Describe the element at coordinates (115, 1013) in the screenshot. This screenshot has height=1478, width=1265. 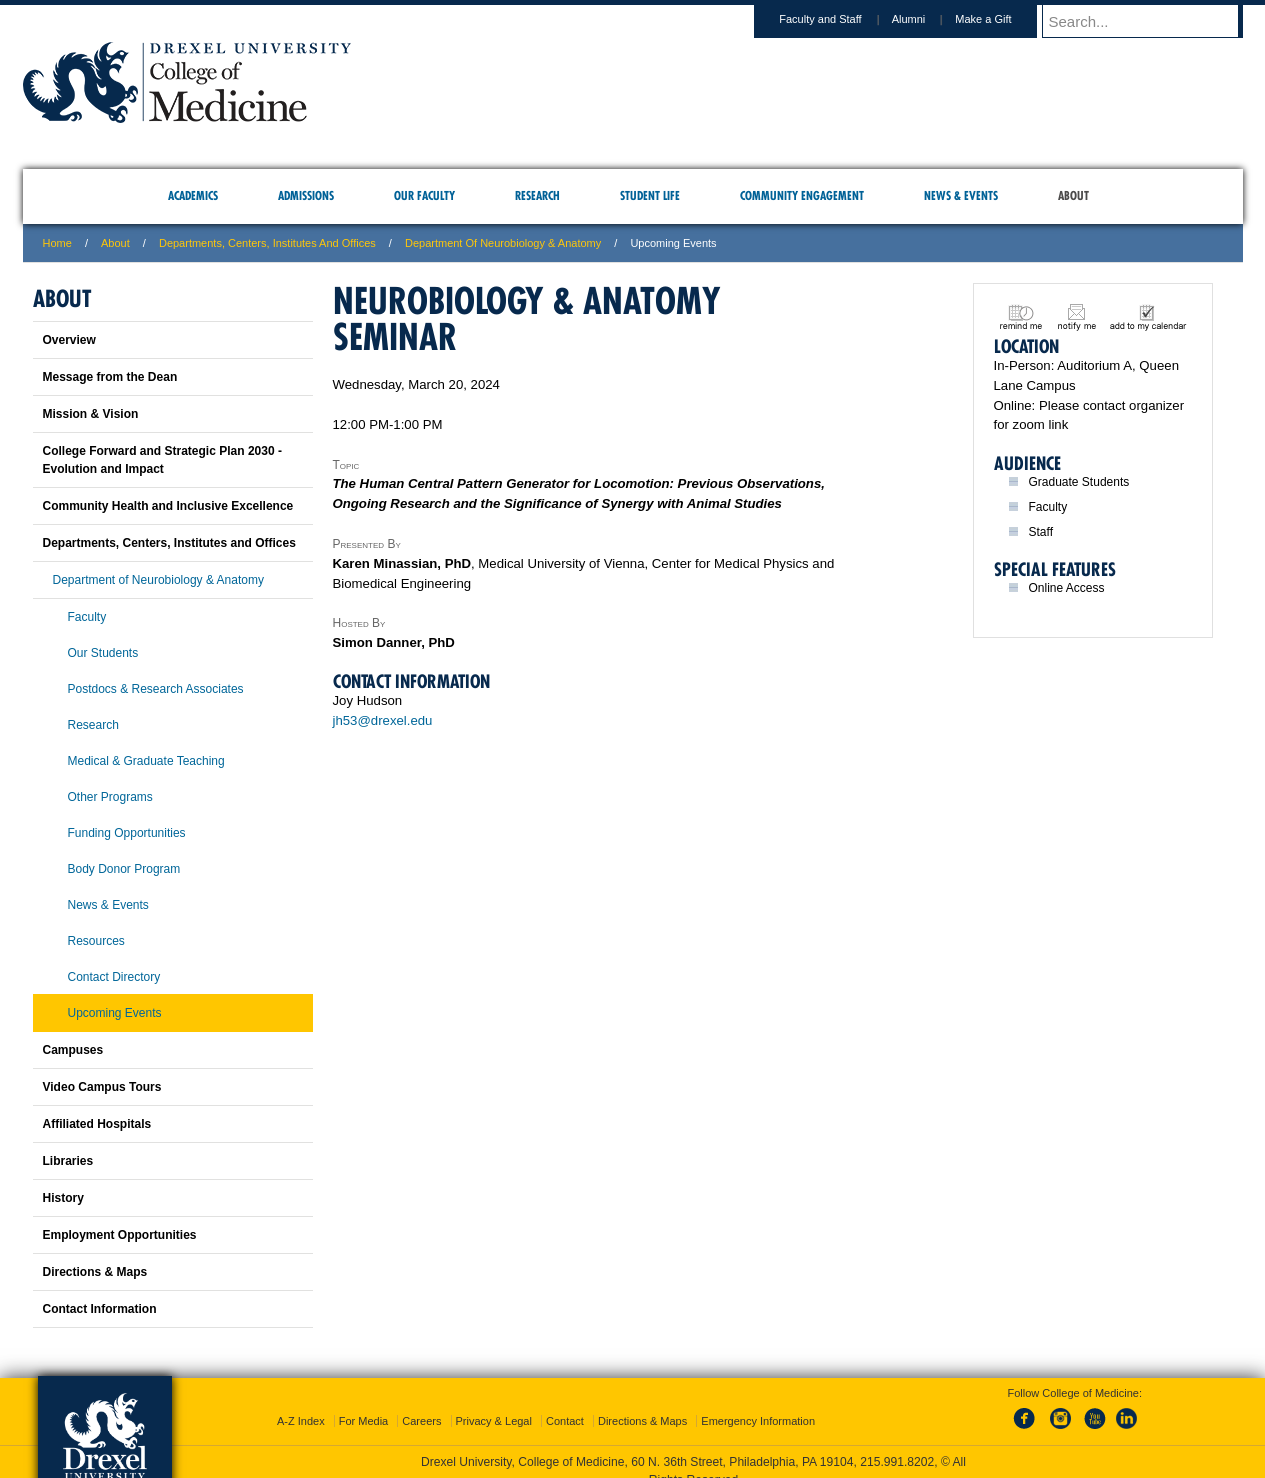
I see `Upcoming Events` at that location.